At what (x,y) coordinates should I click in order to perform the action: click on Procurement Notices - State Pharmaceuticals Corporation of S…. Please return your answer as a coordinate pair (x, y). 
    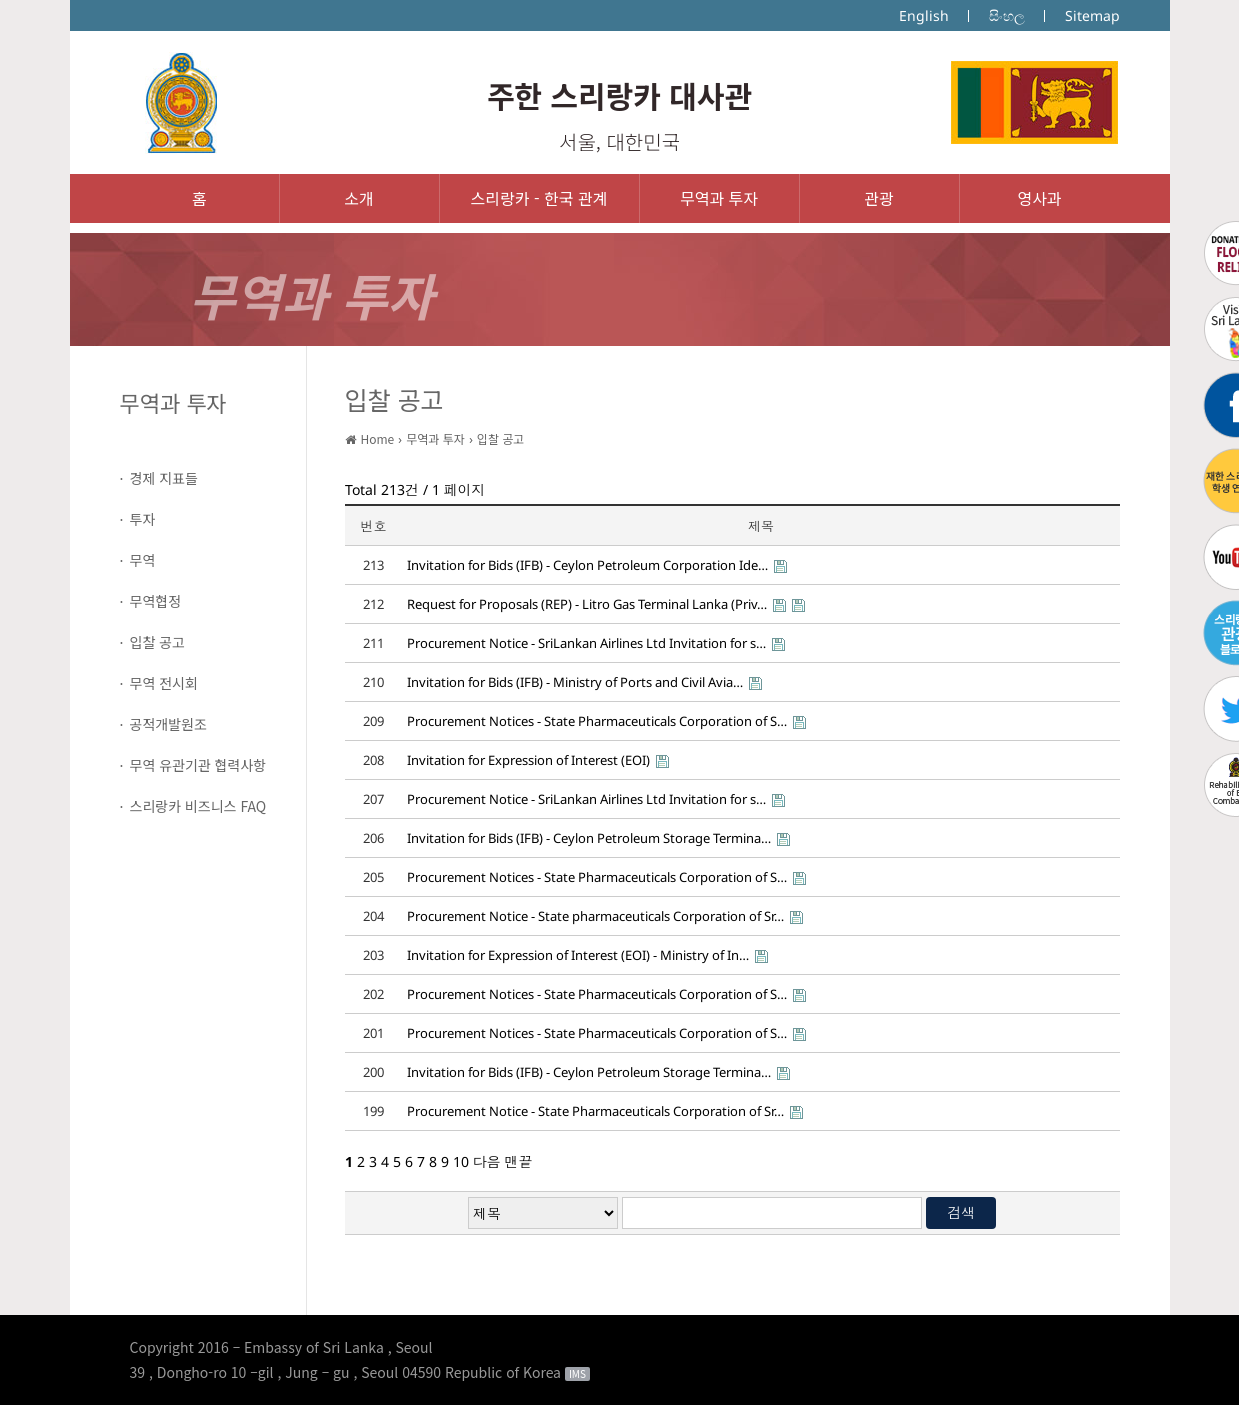
    Looking at the image, I should click on (597, 721).